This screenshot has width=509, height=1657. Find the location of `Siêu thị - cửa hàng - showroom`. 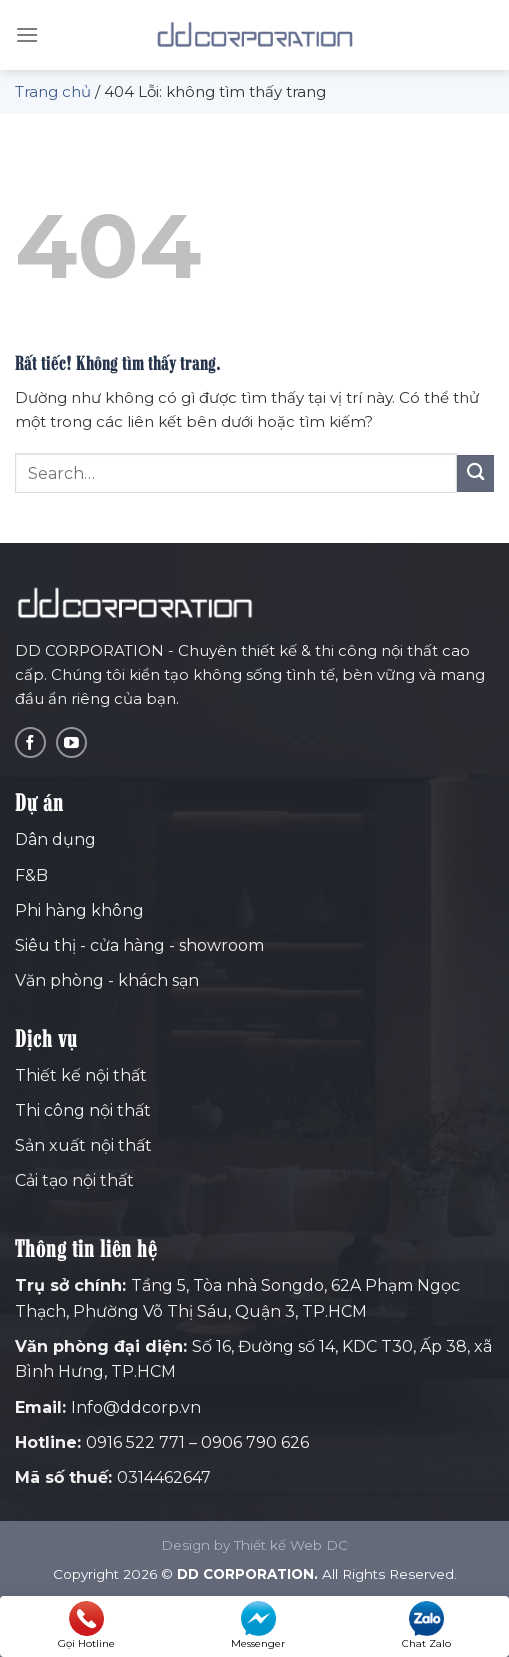

Siêu thị - cửa hàng - showroom is located at coordinates (139, 945).